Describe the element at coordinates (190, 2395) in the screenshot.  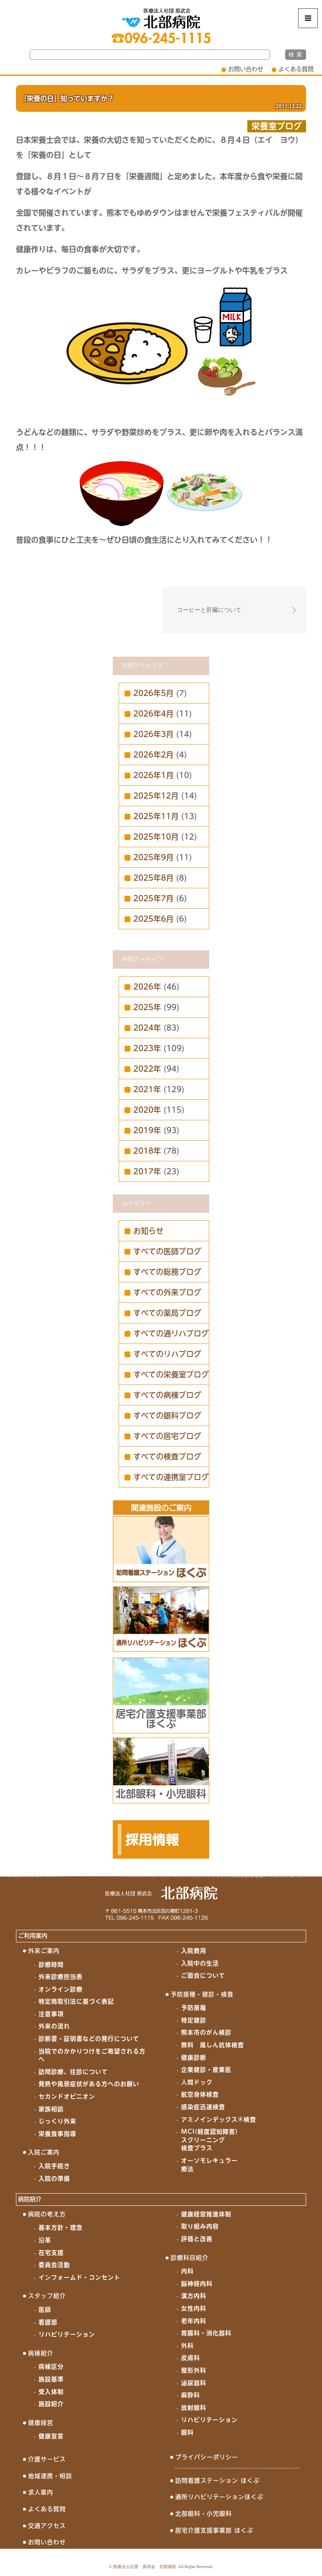
I see `麻酔科` at that location.